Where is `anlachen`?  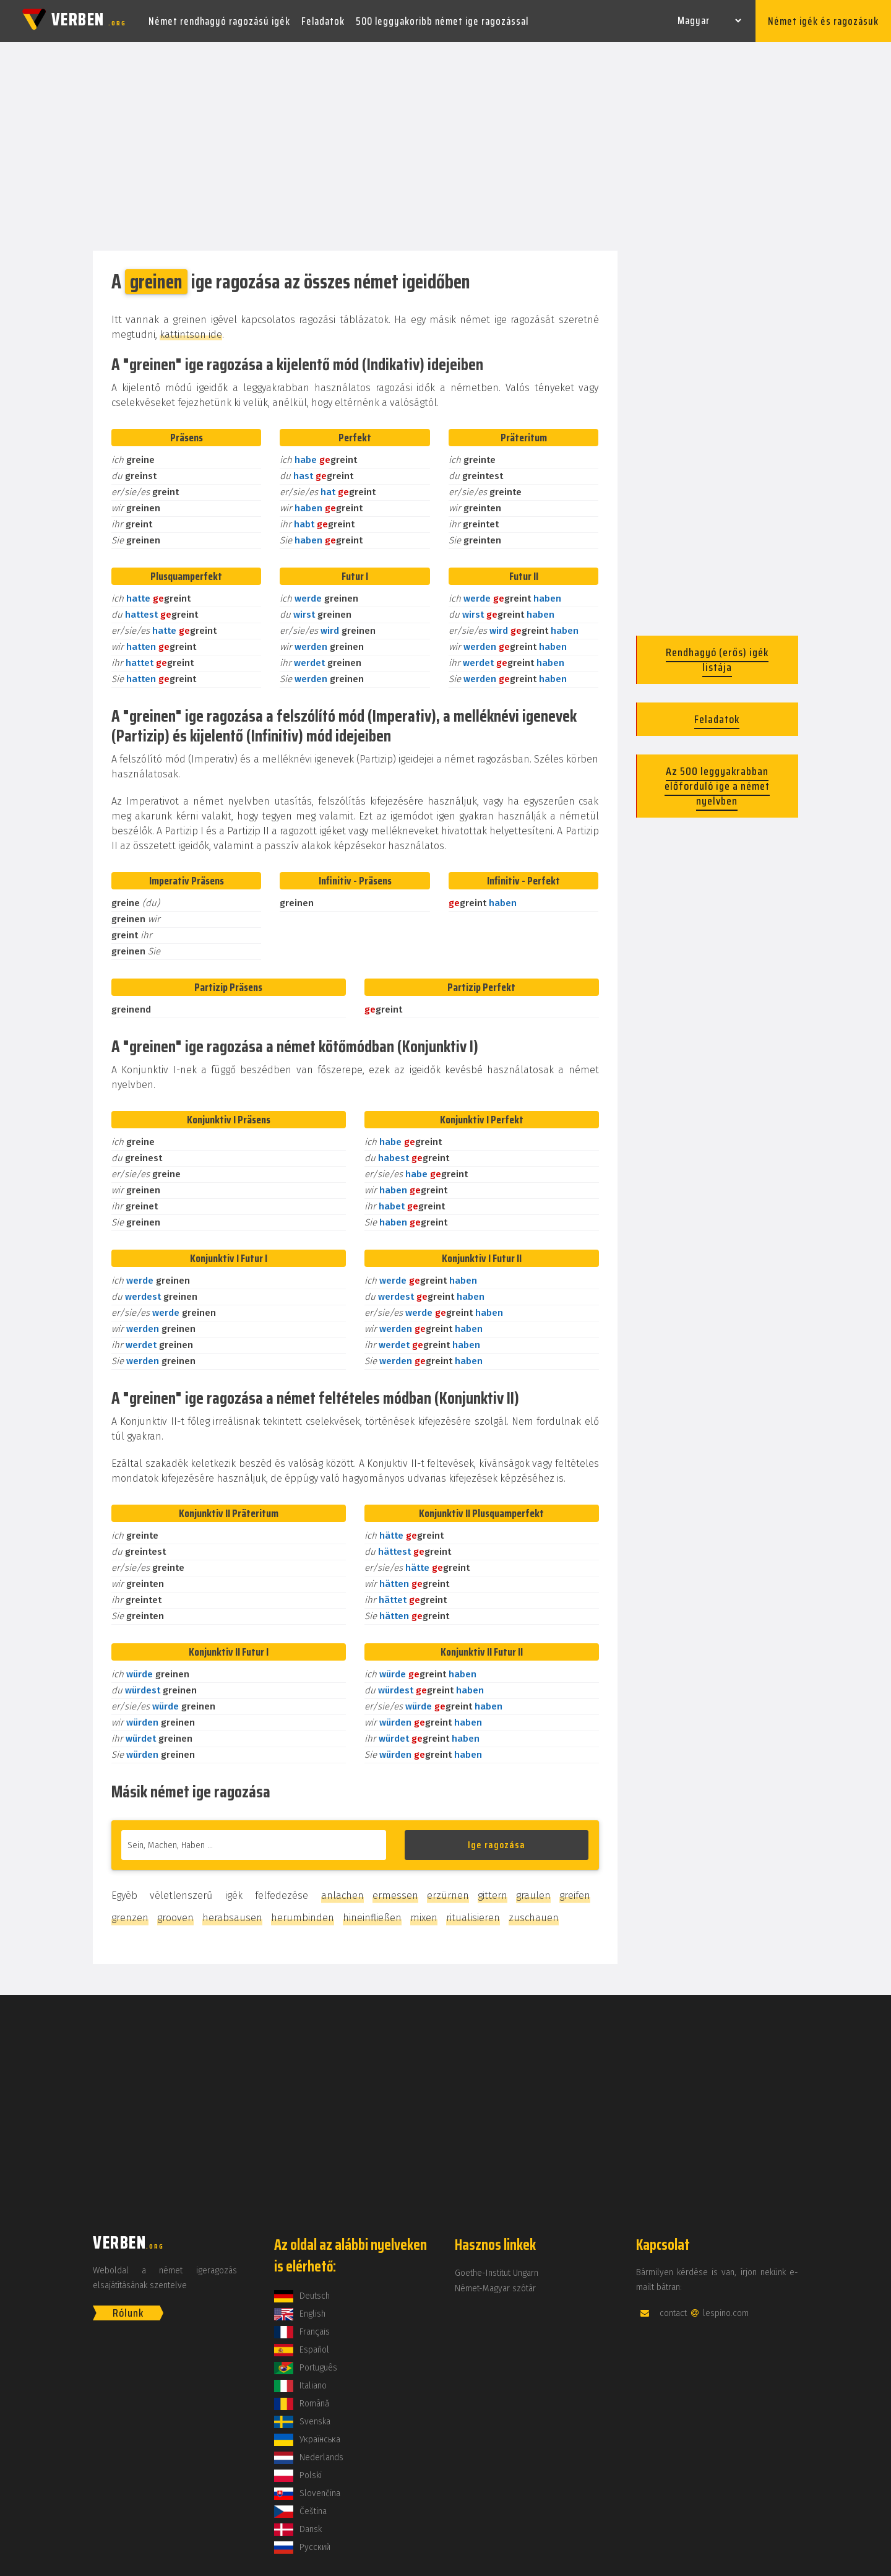
anlachen is located at coordinates (342, 1895).